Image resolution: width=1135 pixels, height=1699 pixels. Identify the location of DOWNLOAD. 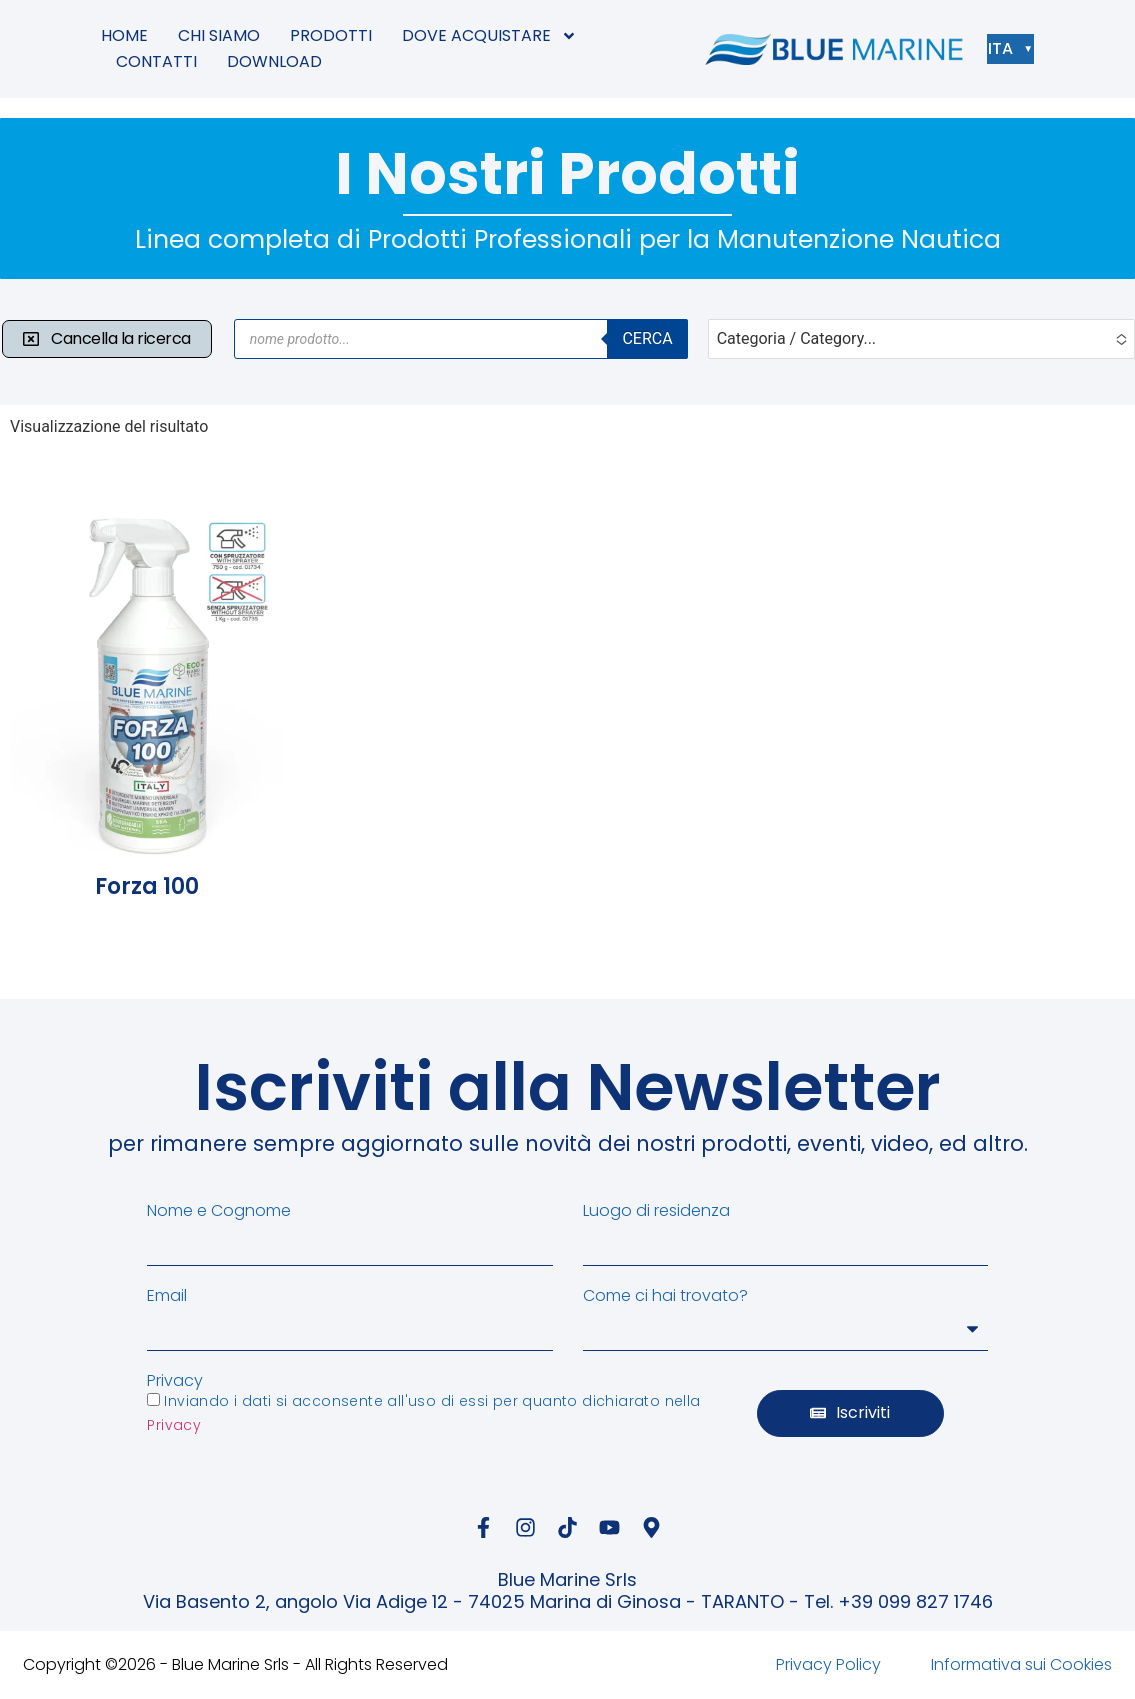
(274, 61).